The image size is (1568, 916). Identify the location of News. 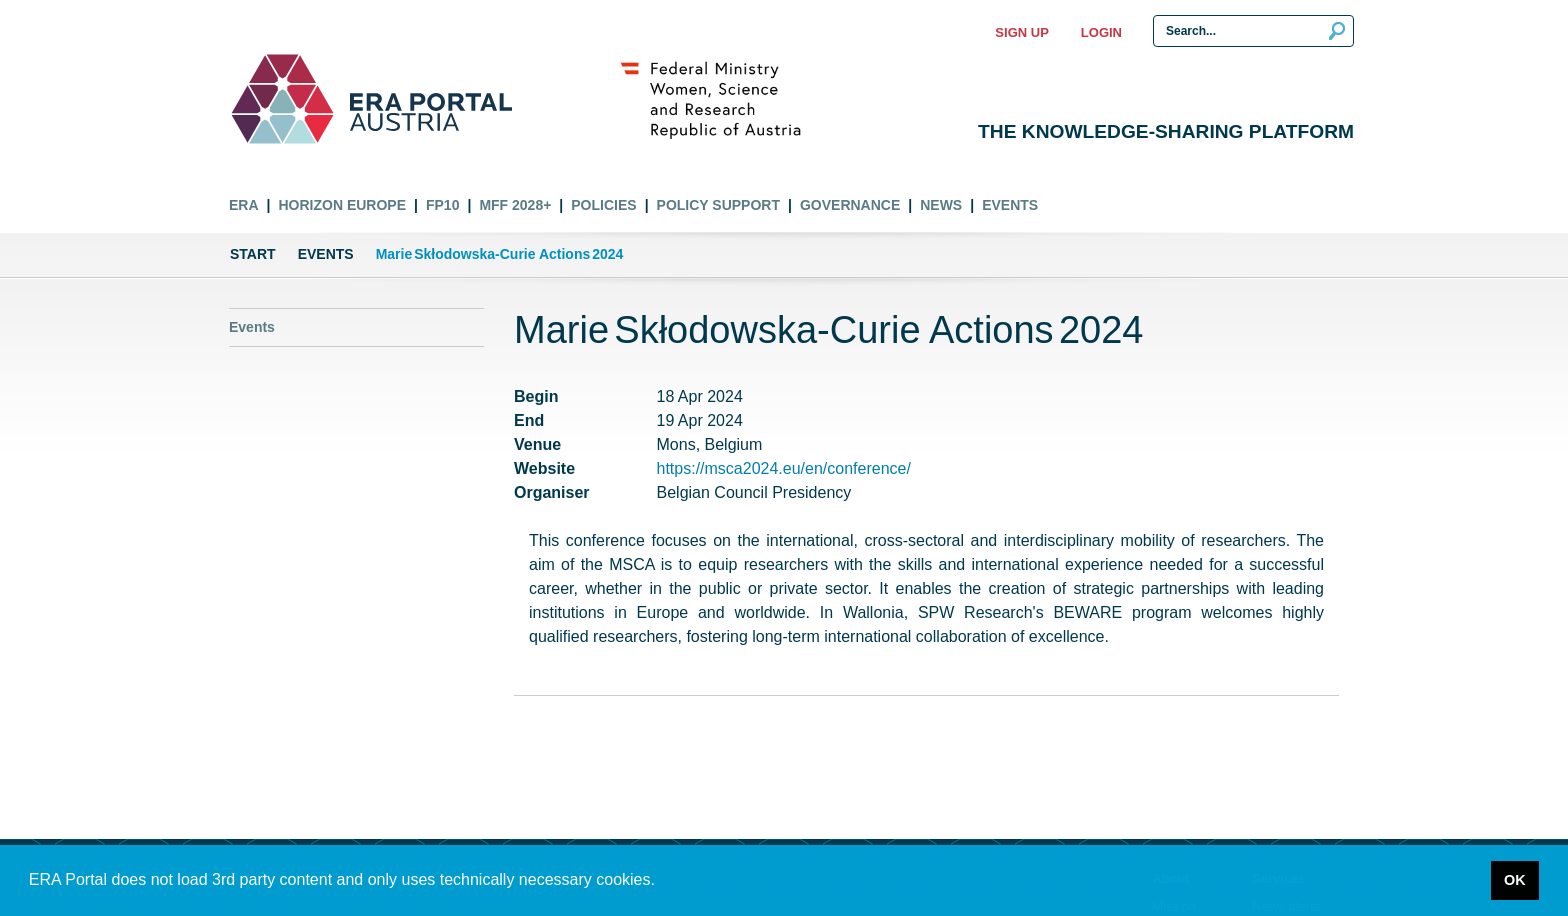
(941, 205).